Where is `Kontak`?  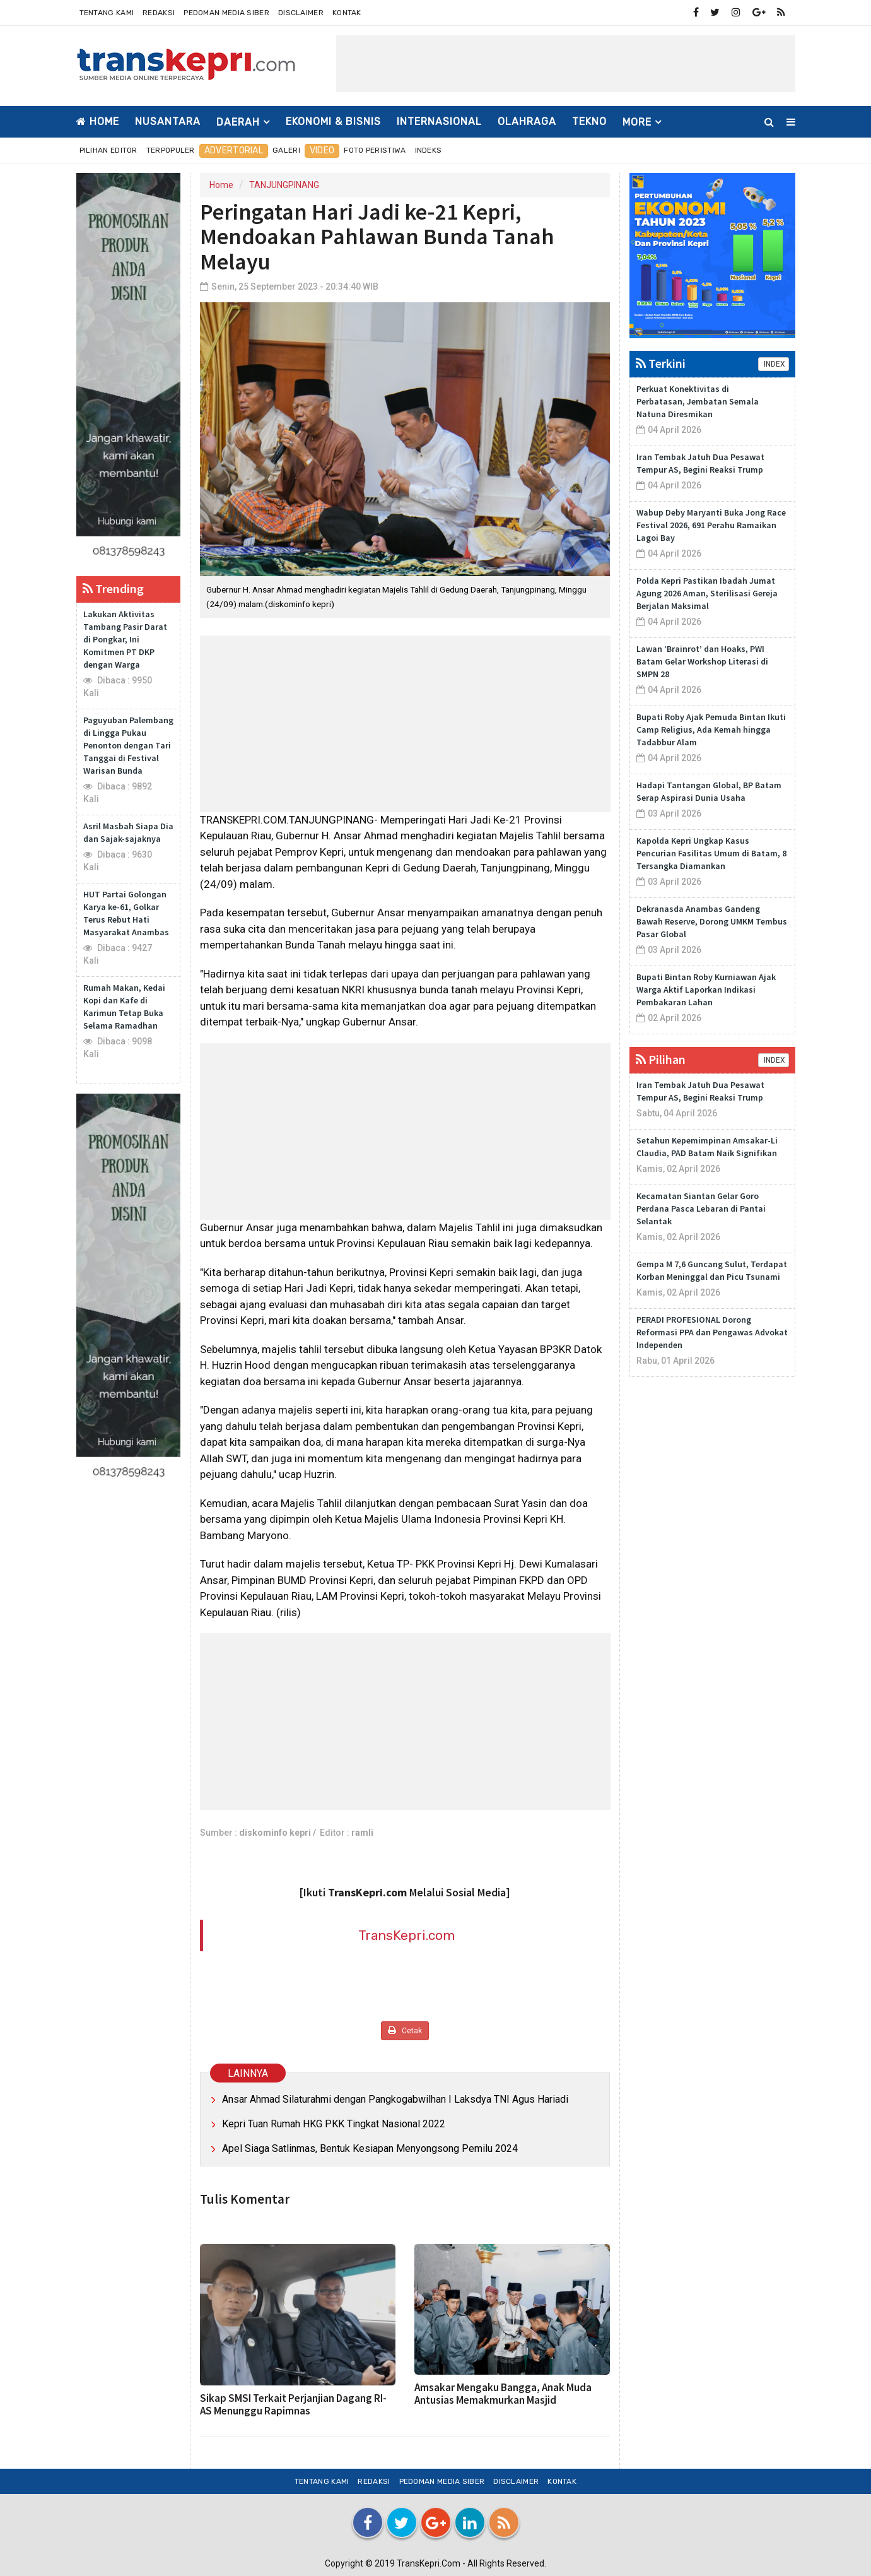
Kontak is located at coordinates (346, 12).